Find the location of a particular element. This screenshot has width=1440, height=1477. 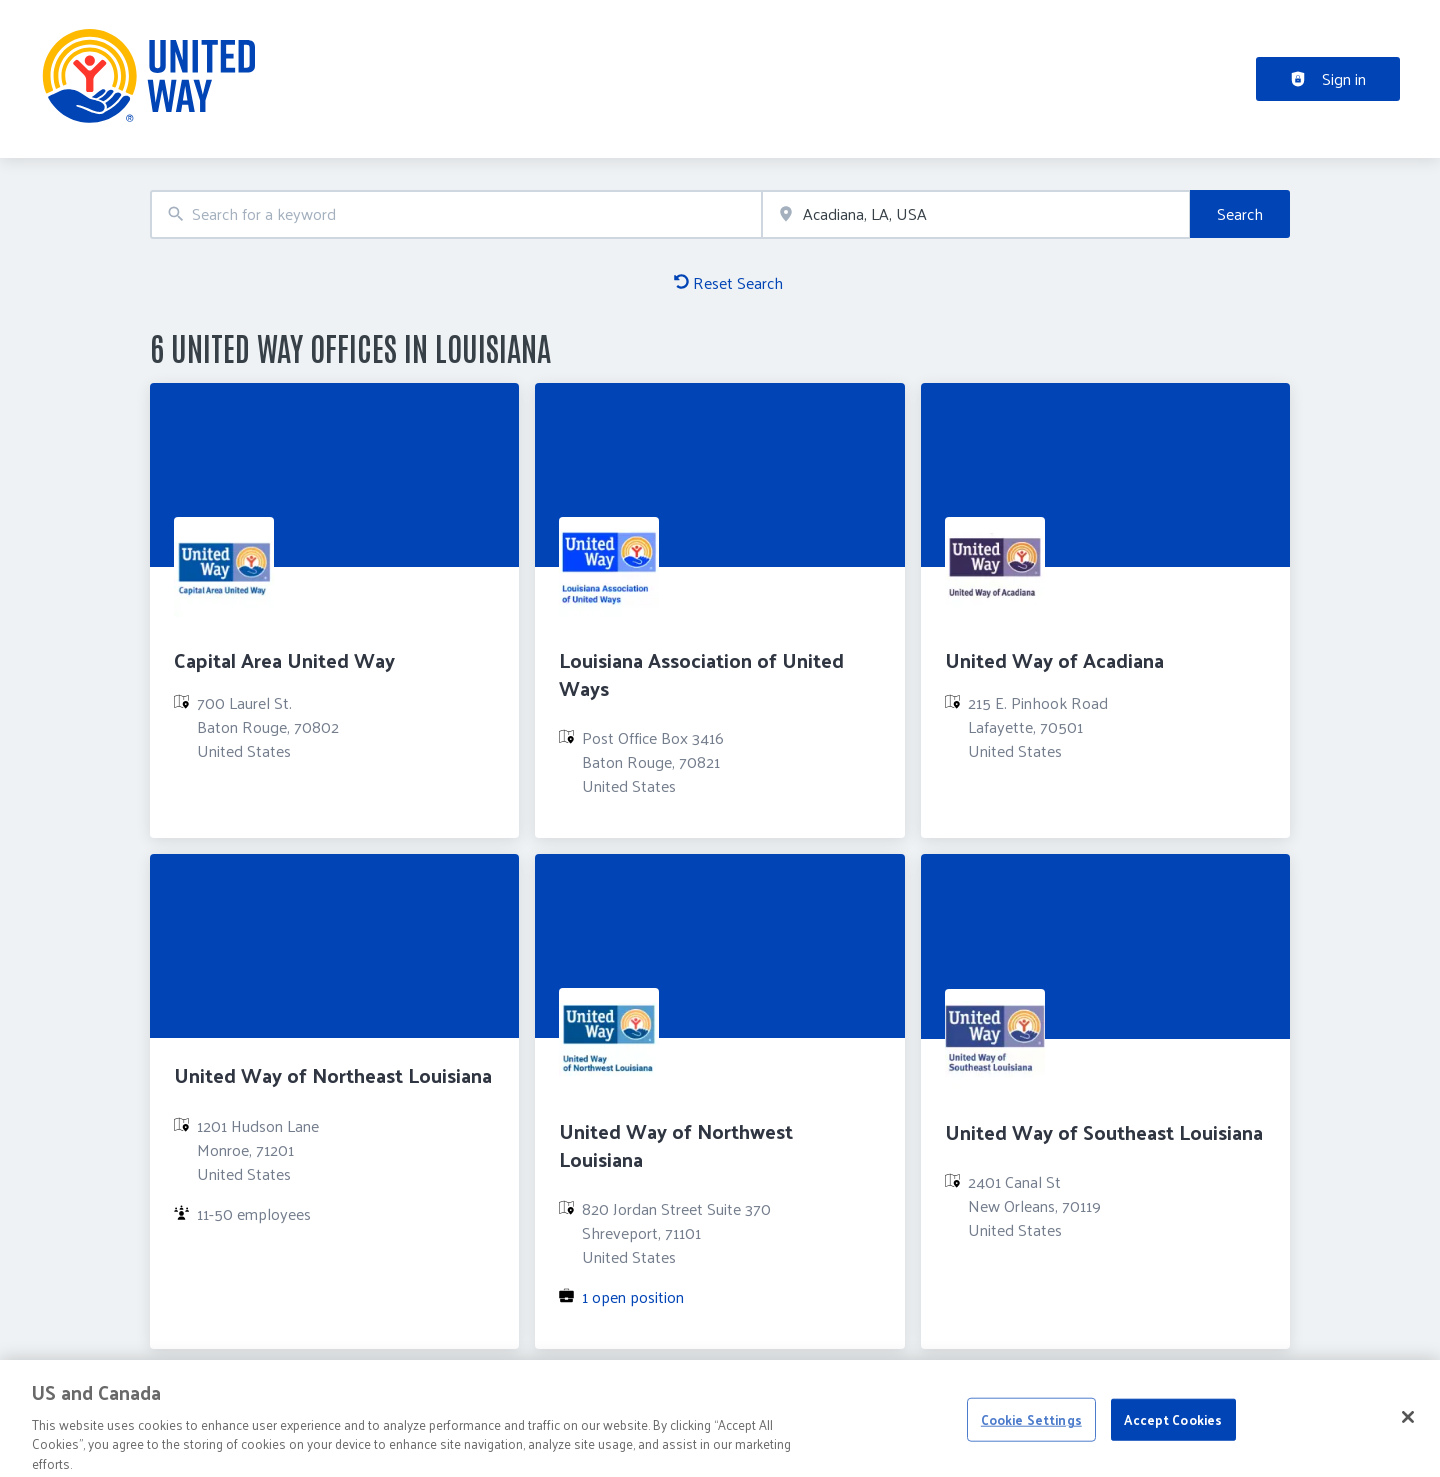

Capital Area United Way is located at coordinates (284, 660).